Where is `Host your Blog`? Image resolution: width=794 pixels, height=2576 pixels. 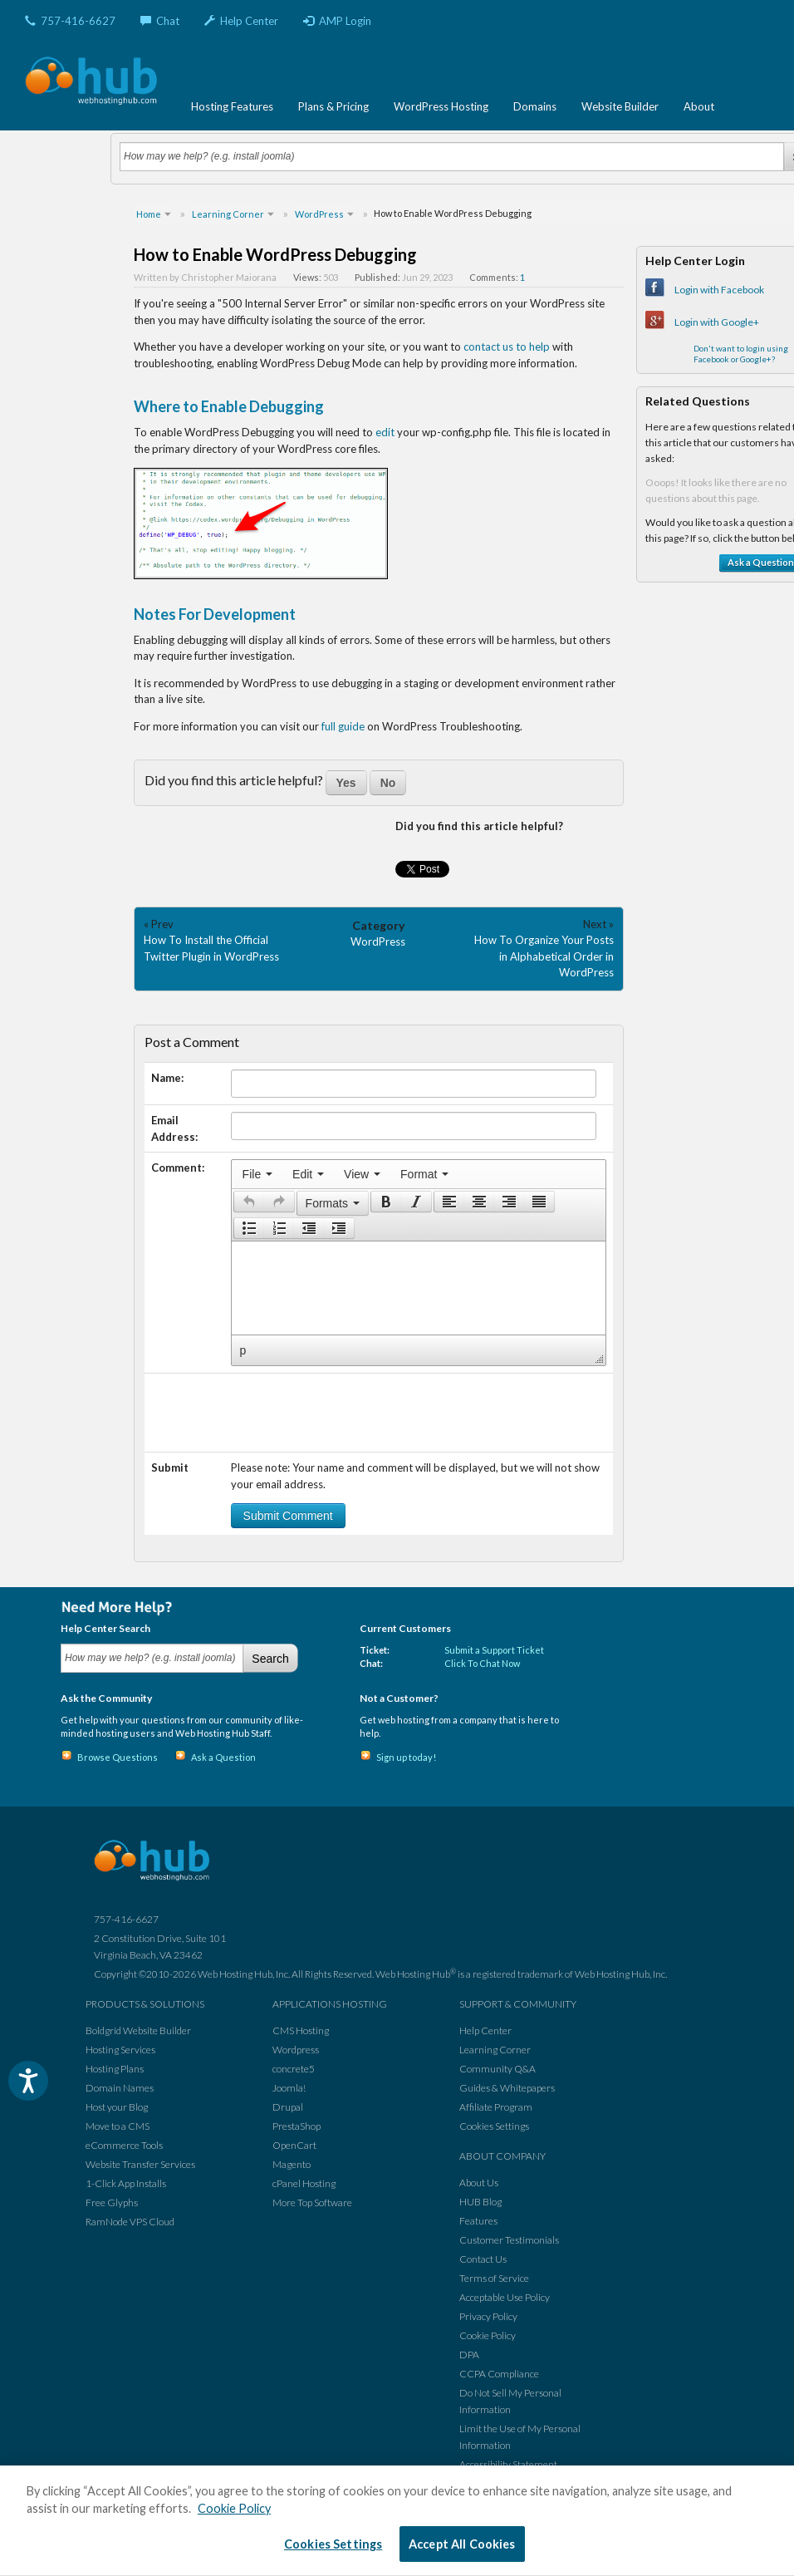
Host your Blog is located at coordinates (117, 2107).